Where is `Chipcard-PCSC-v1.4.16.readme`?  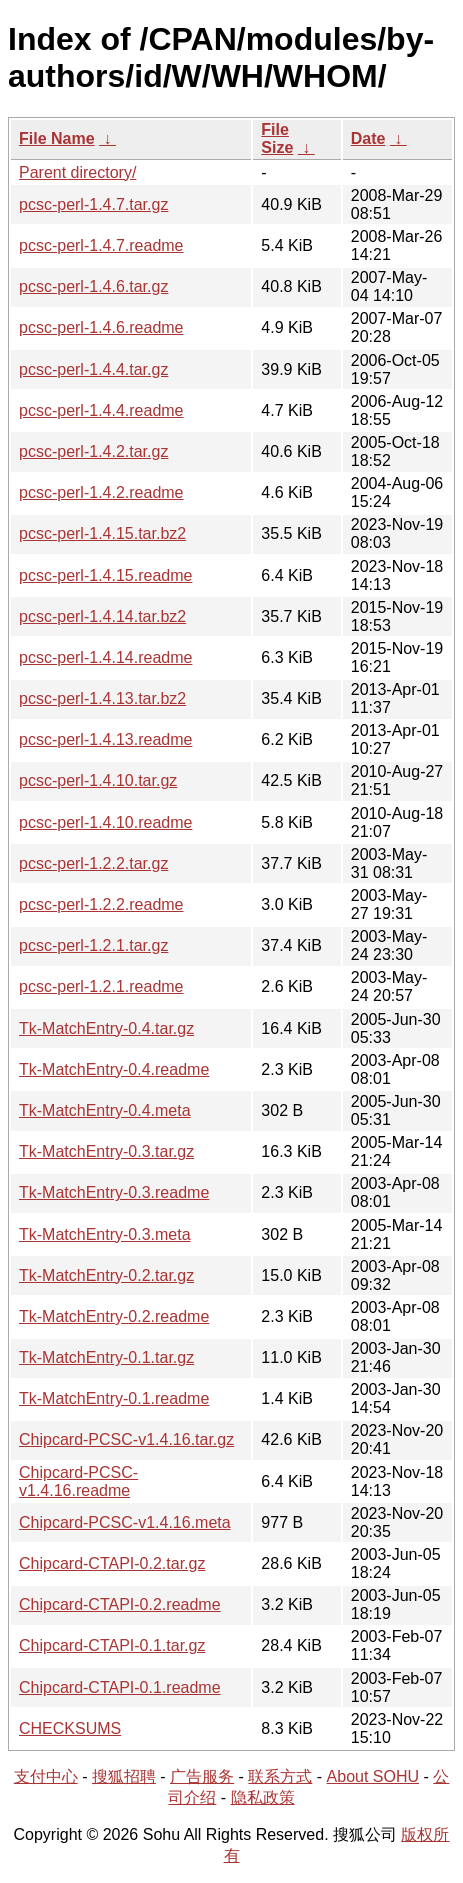 Chipcard-PCSC-v1.4.16.readme is located at coordinates (78, 1481).